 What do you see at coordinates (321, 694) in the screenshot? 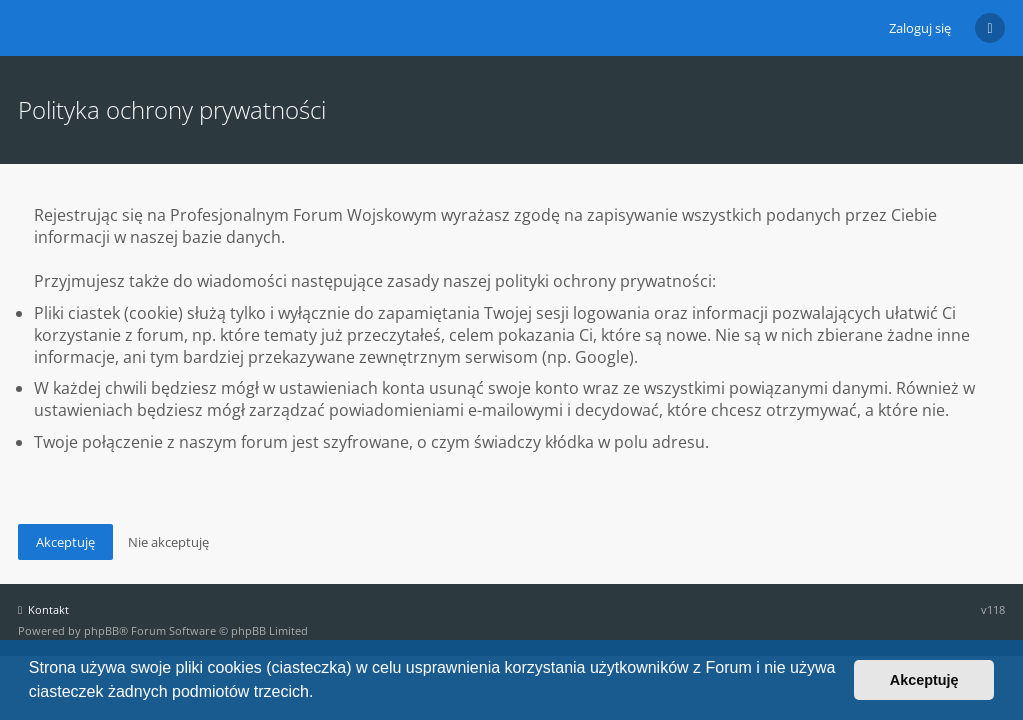
I see `[button]` at bounding box center [321, 694].